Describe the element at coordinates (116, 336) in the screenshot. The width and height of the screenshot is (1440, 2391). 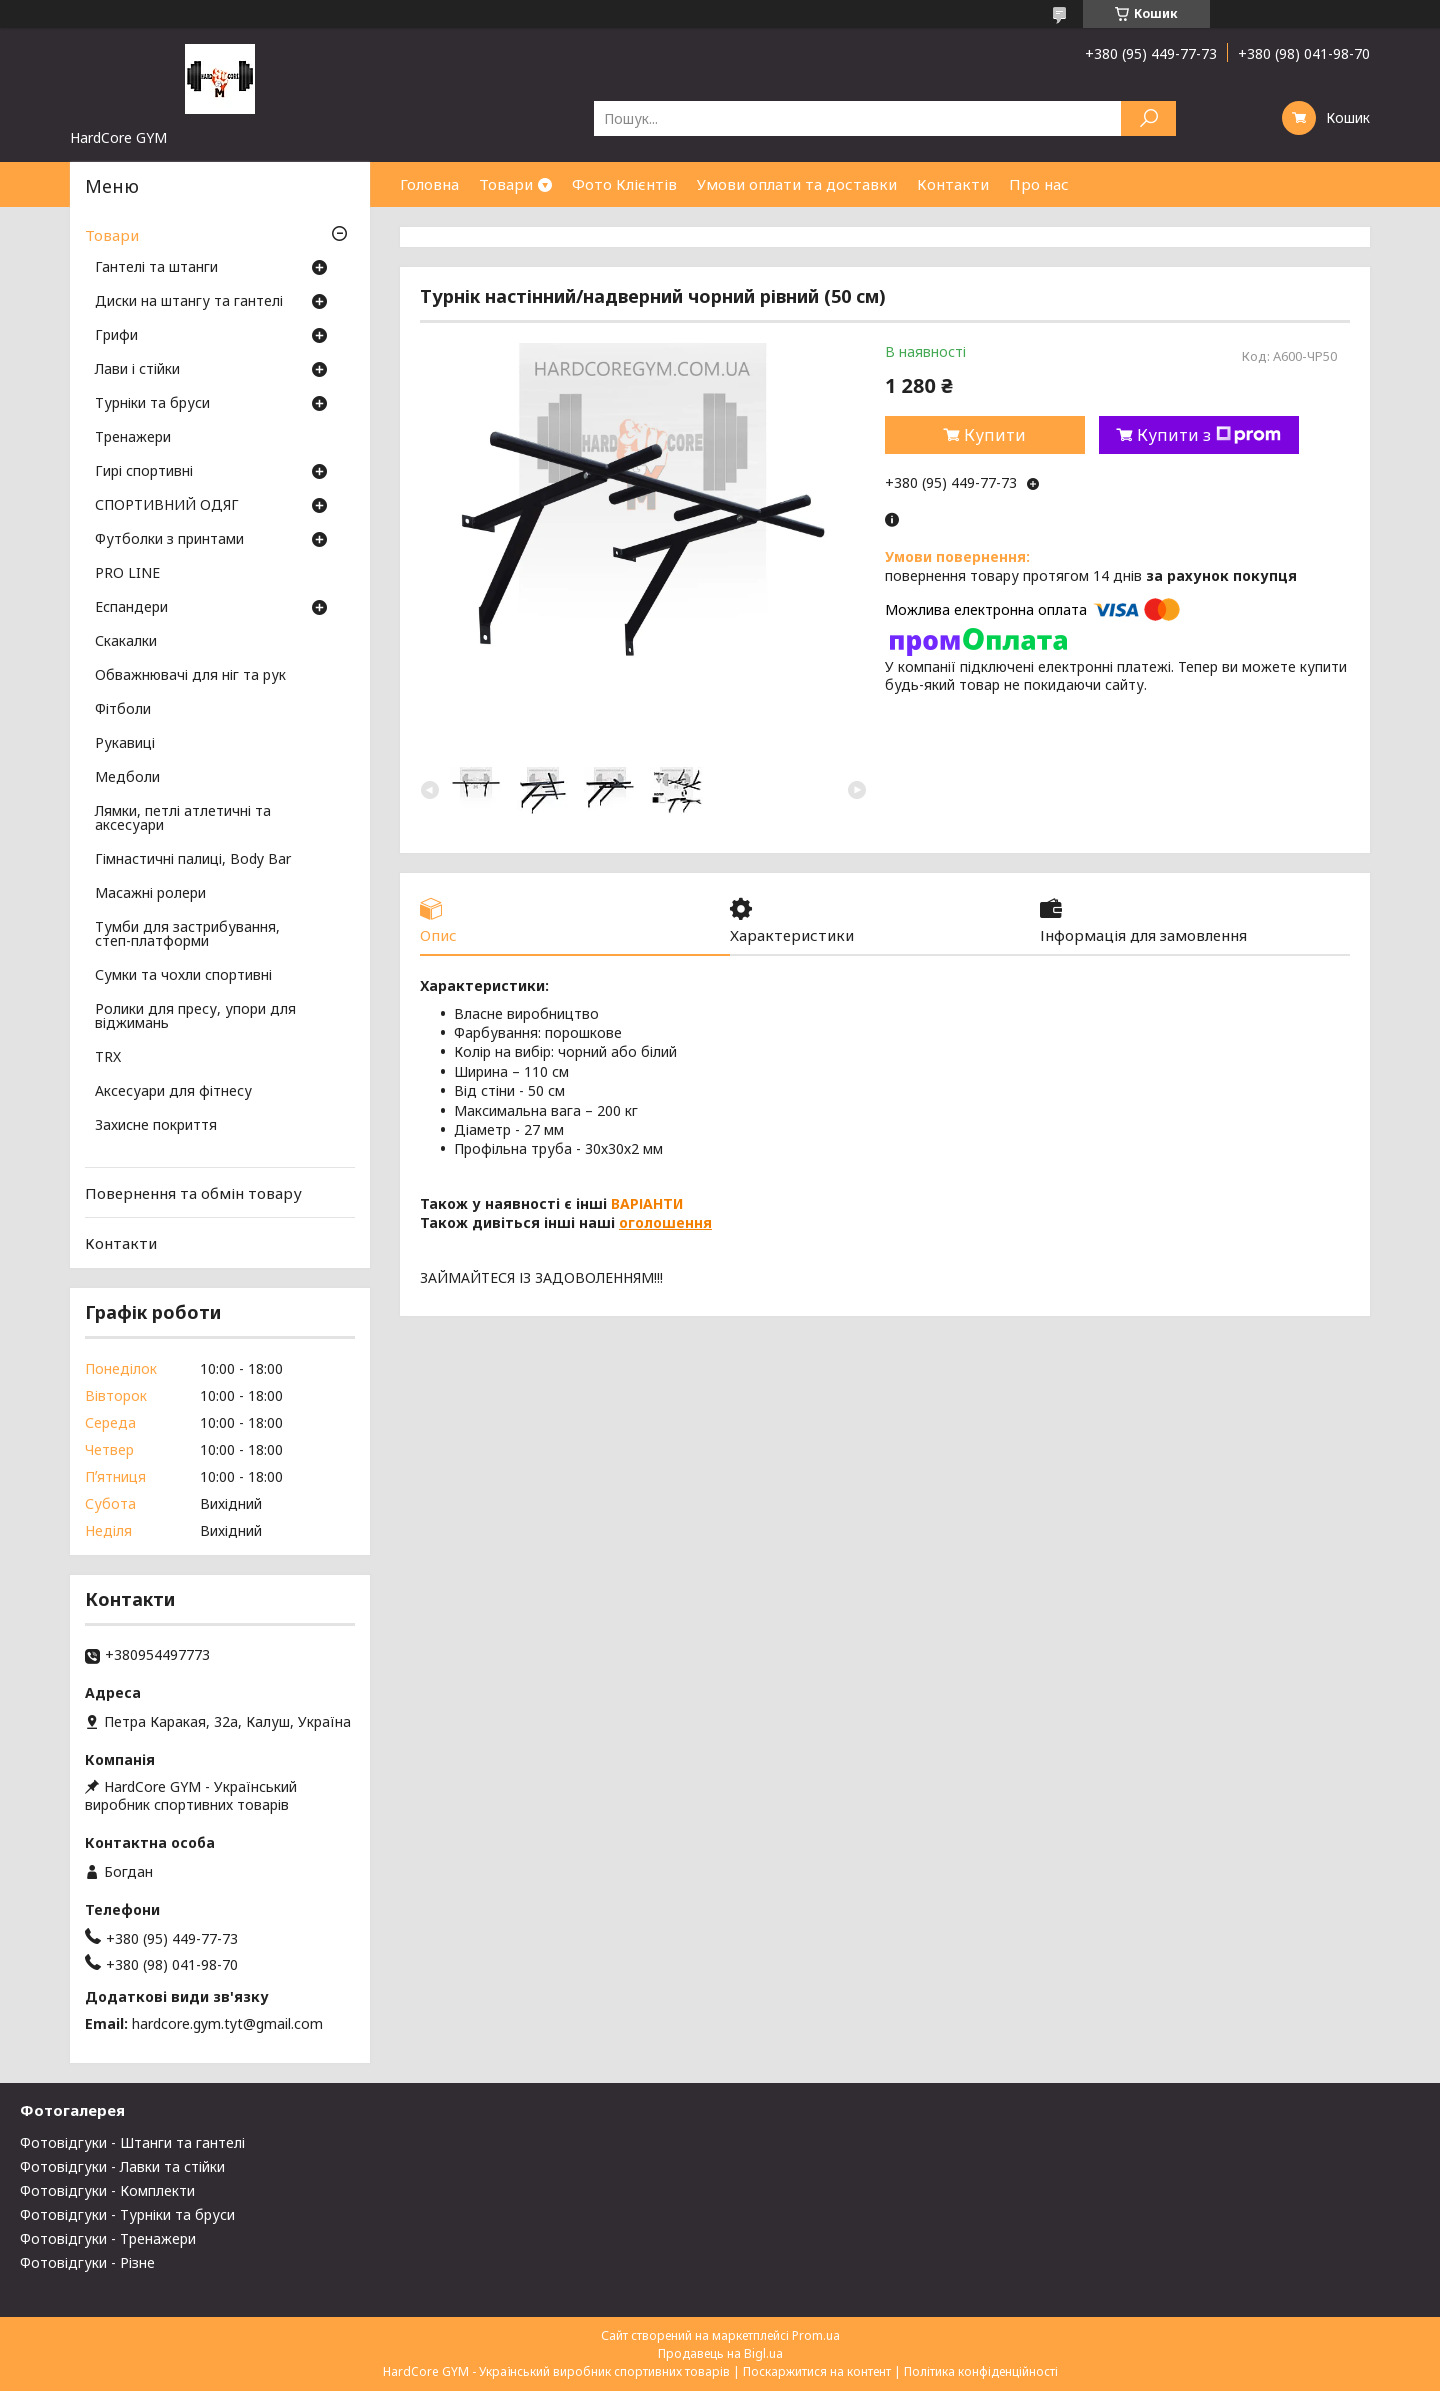
I see `Грифи` at that location.